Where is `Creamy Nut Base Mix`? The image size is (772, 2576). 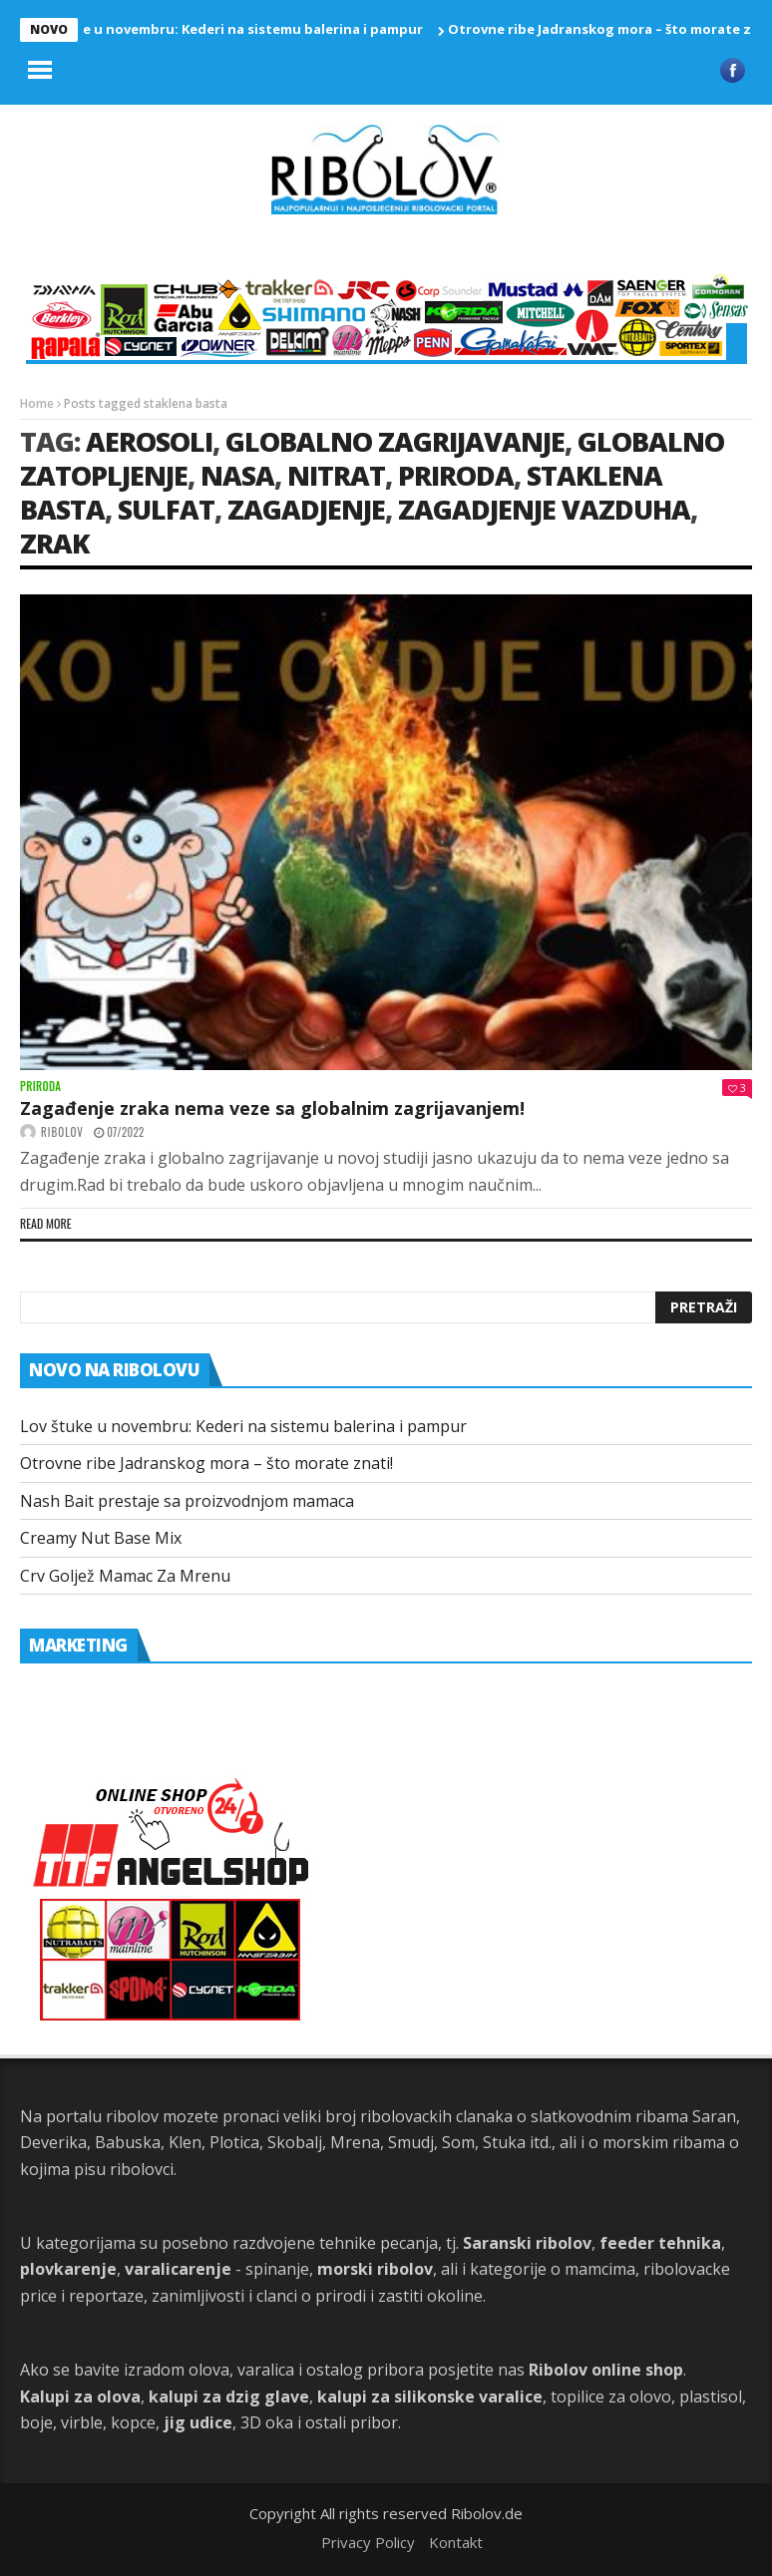
Creamy Nut Base Mix is located at coordinates (101, 1538).